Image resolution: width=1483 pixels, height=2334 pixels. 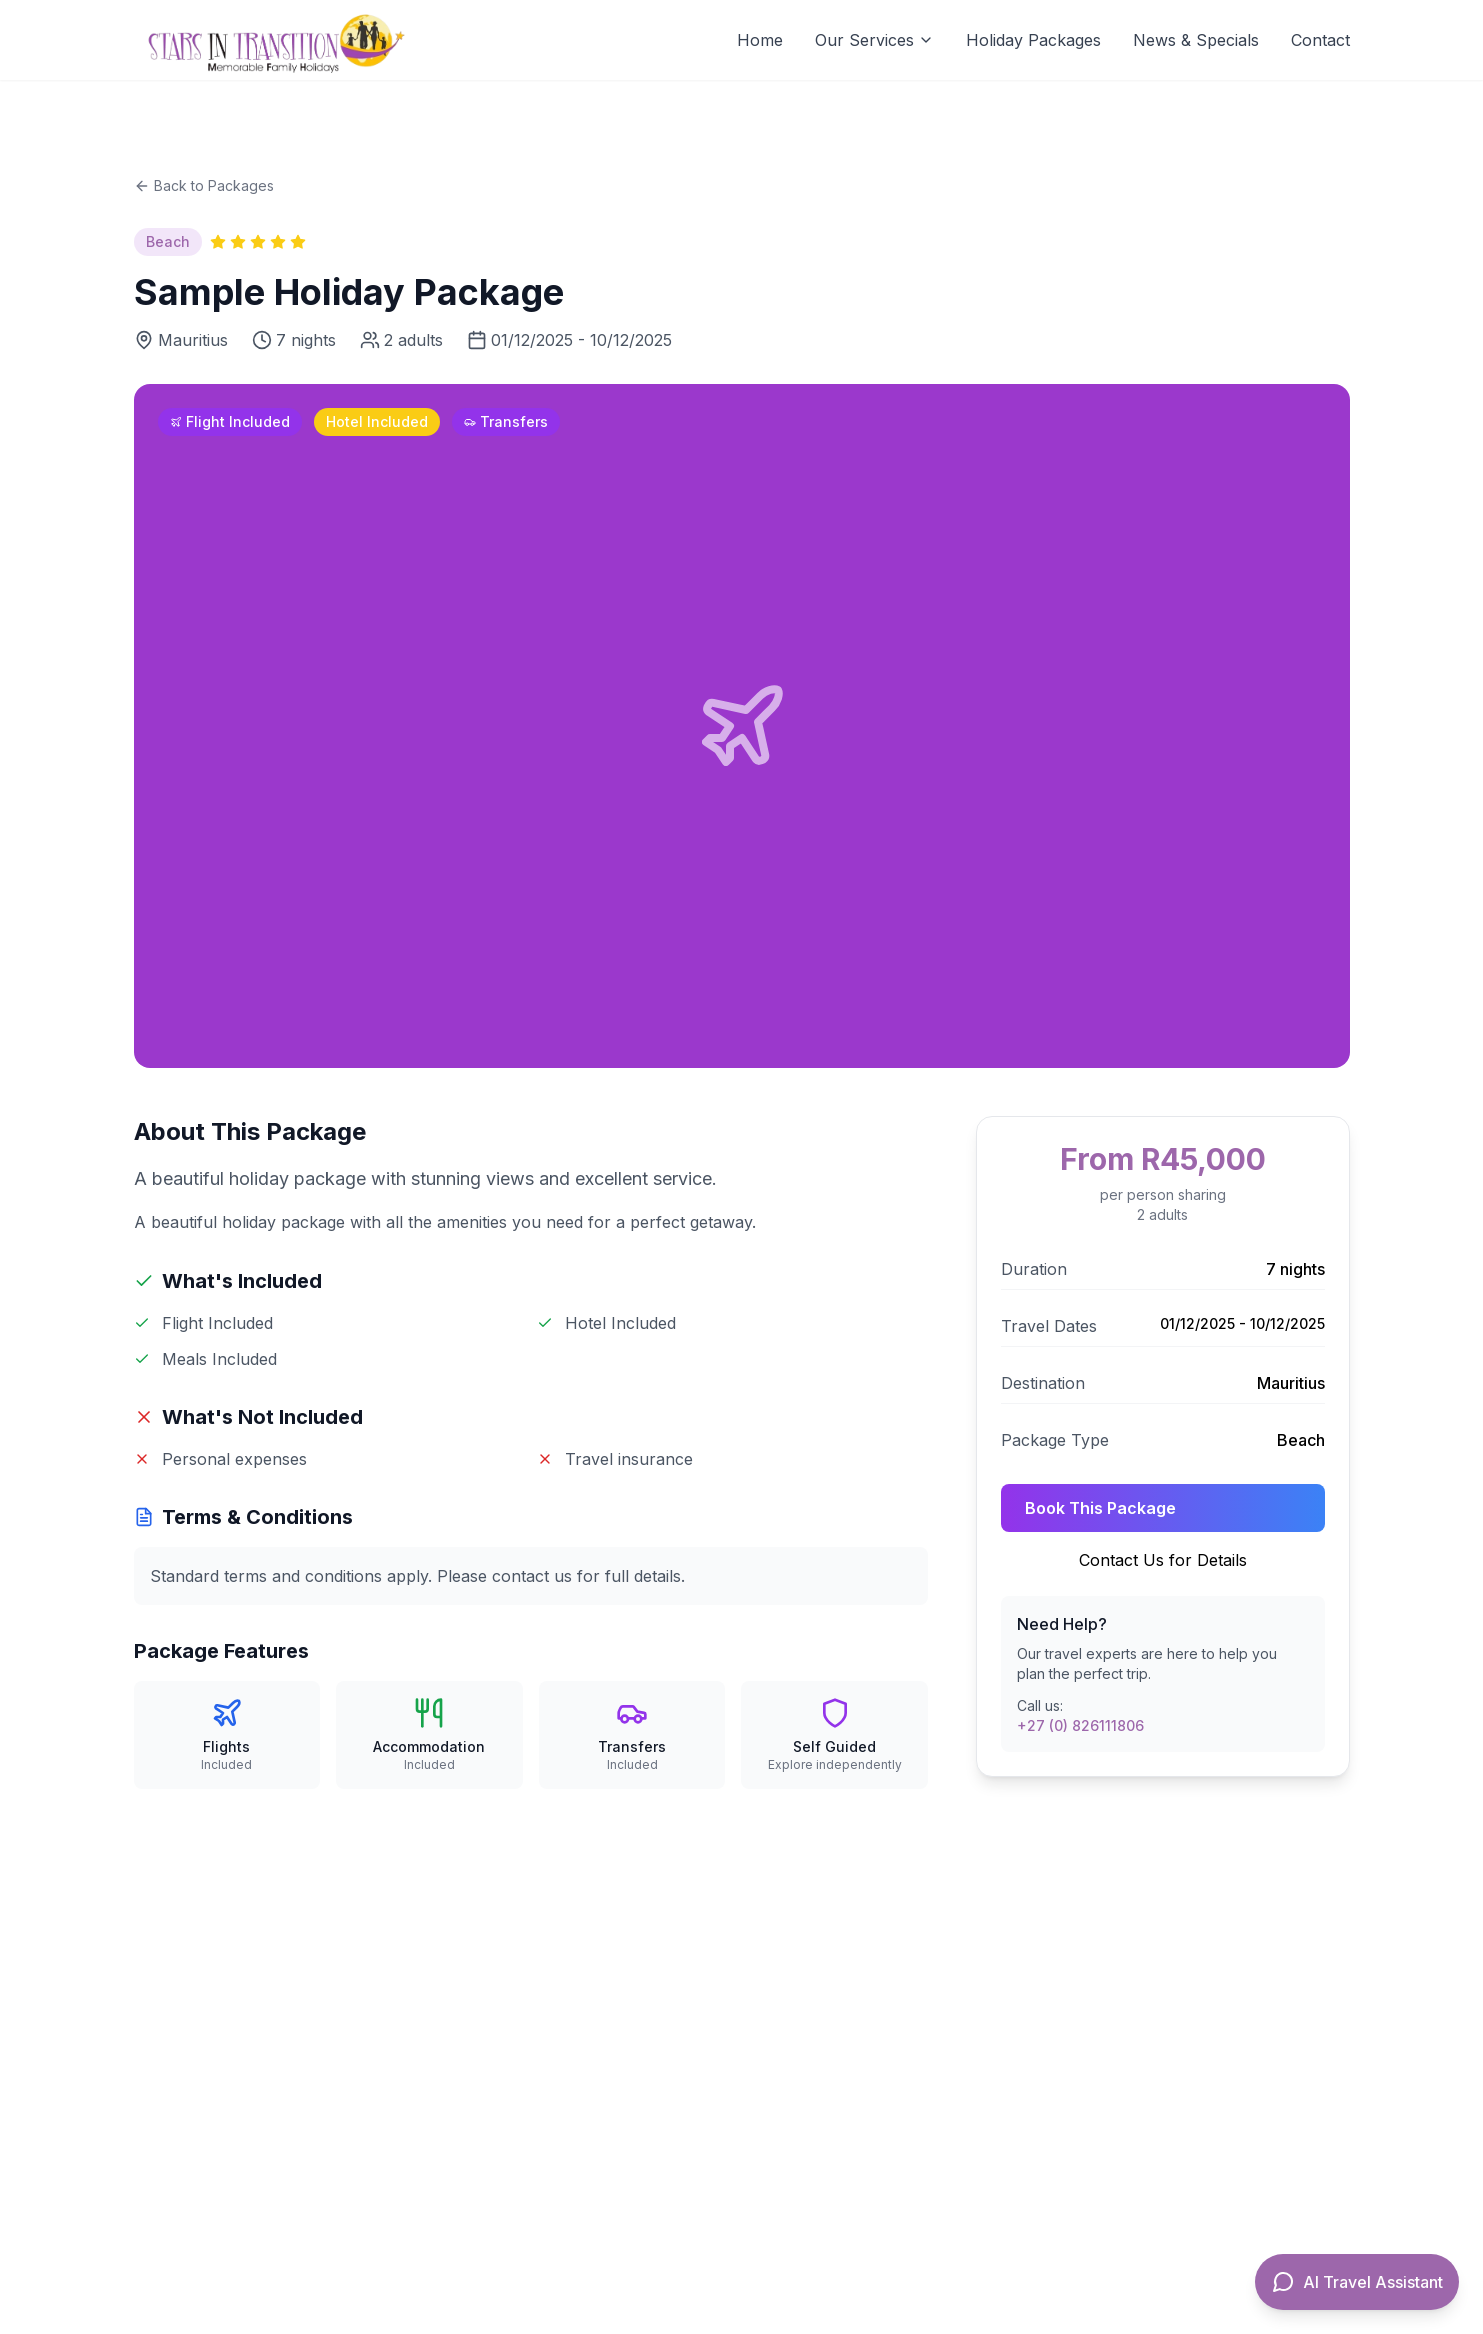 I want to click on Contact, so click(x=1320, y=40).